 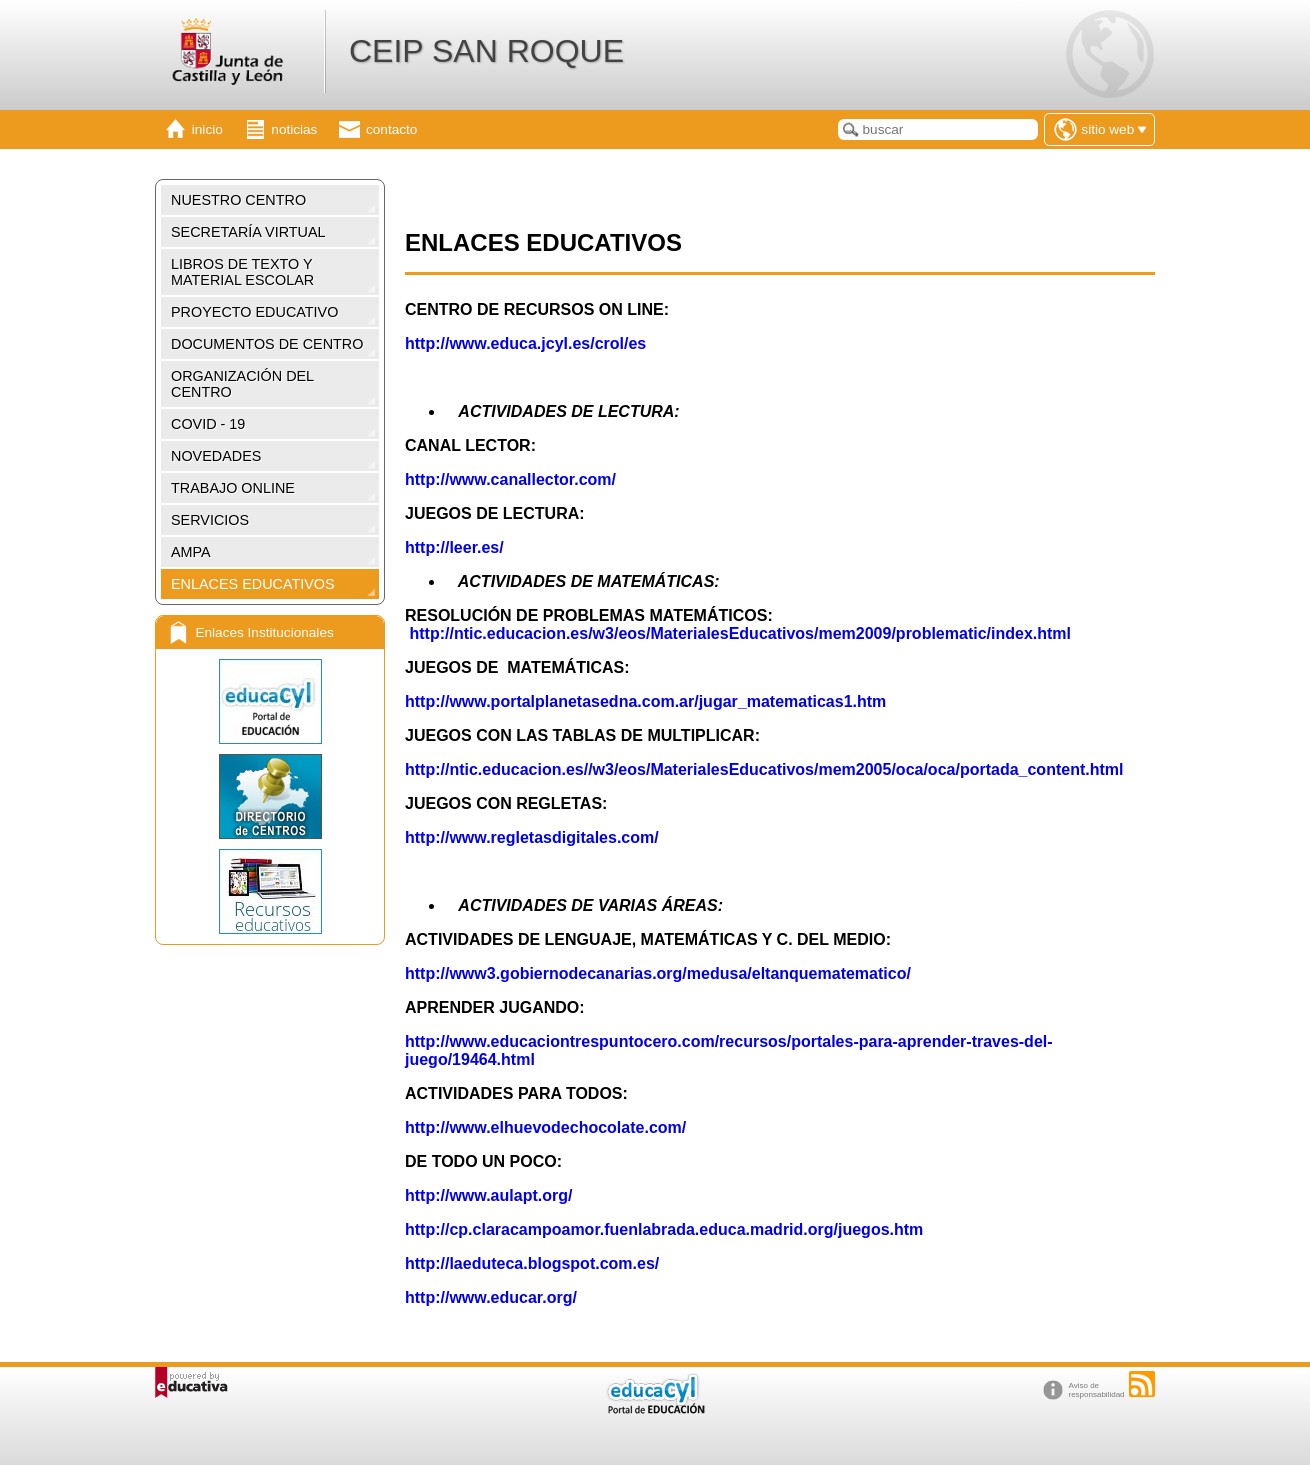 What do you see at coordinates (210, 520) in the screenshot?
I see `SERVICIOS` at bounding box center [210, 520].